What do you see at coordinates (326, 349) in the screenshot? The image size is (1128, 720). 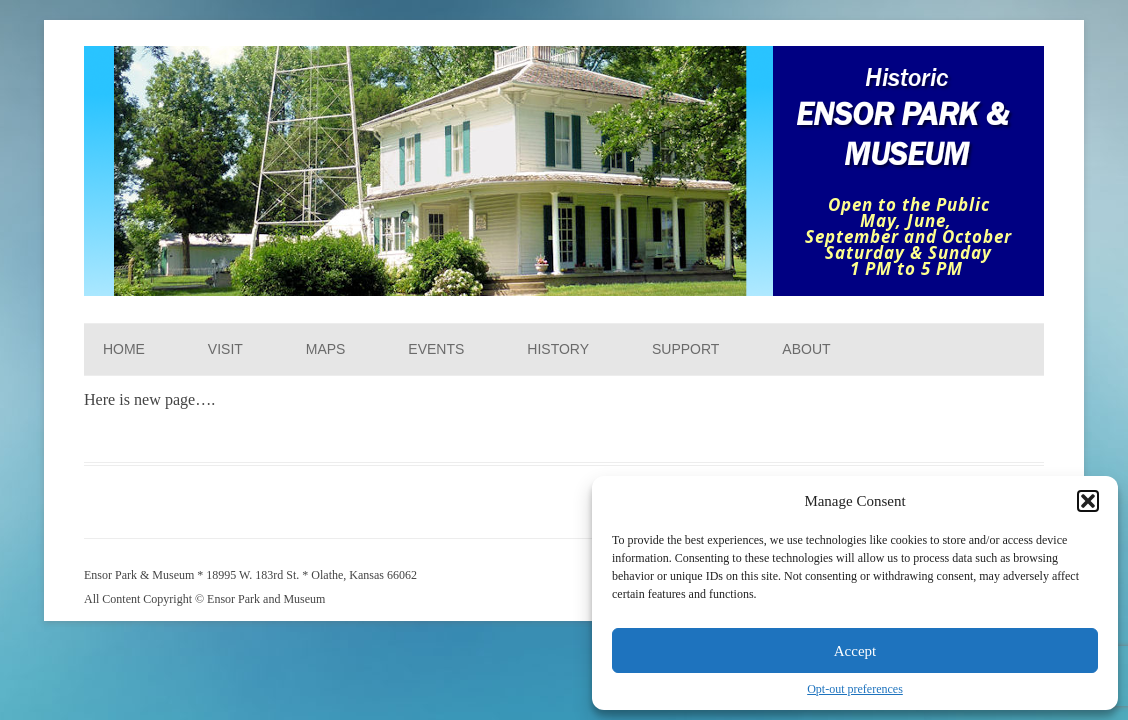 I see `Maps` at bounding box center [326, 349].